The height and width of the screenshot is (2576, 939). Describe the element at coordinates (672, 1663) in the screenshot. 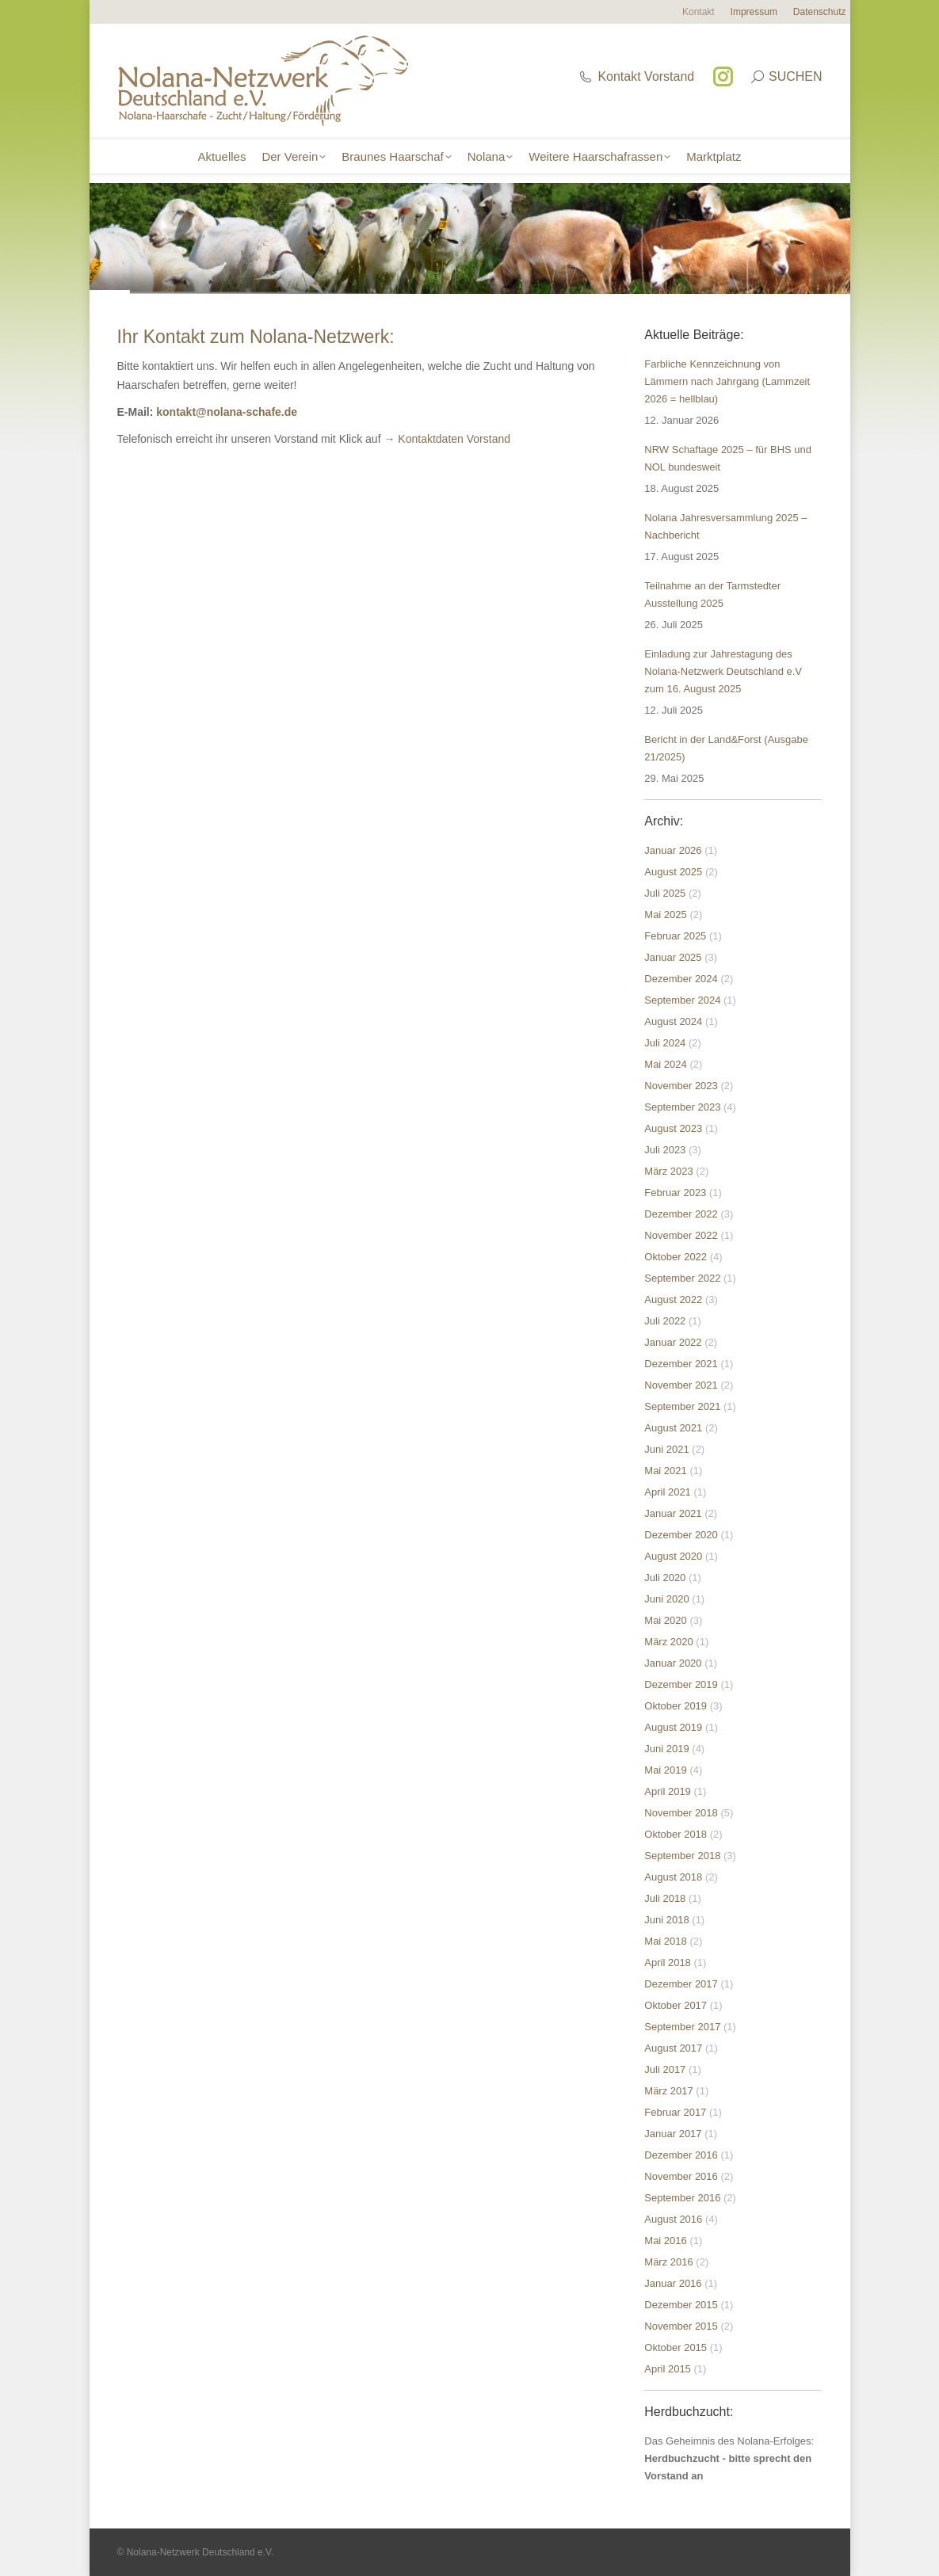

I see `Januar 2020` at that location.